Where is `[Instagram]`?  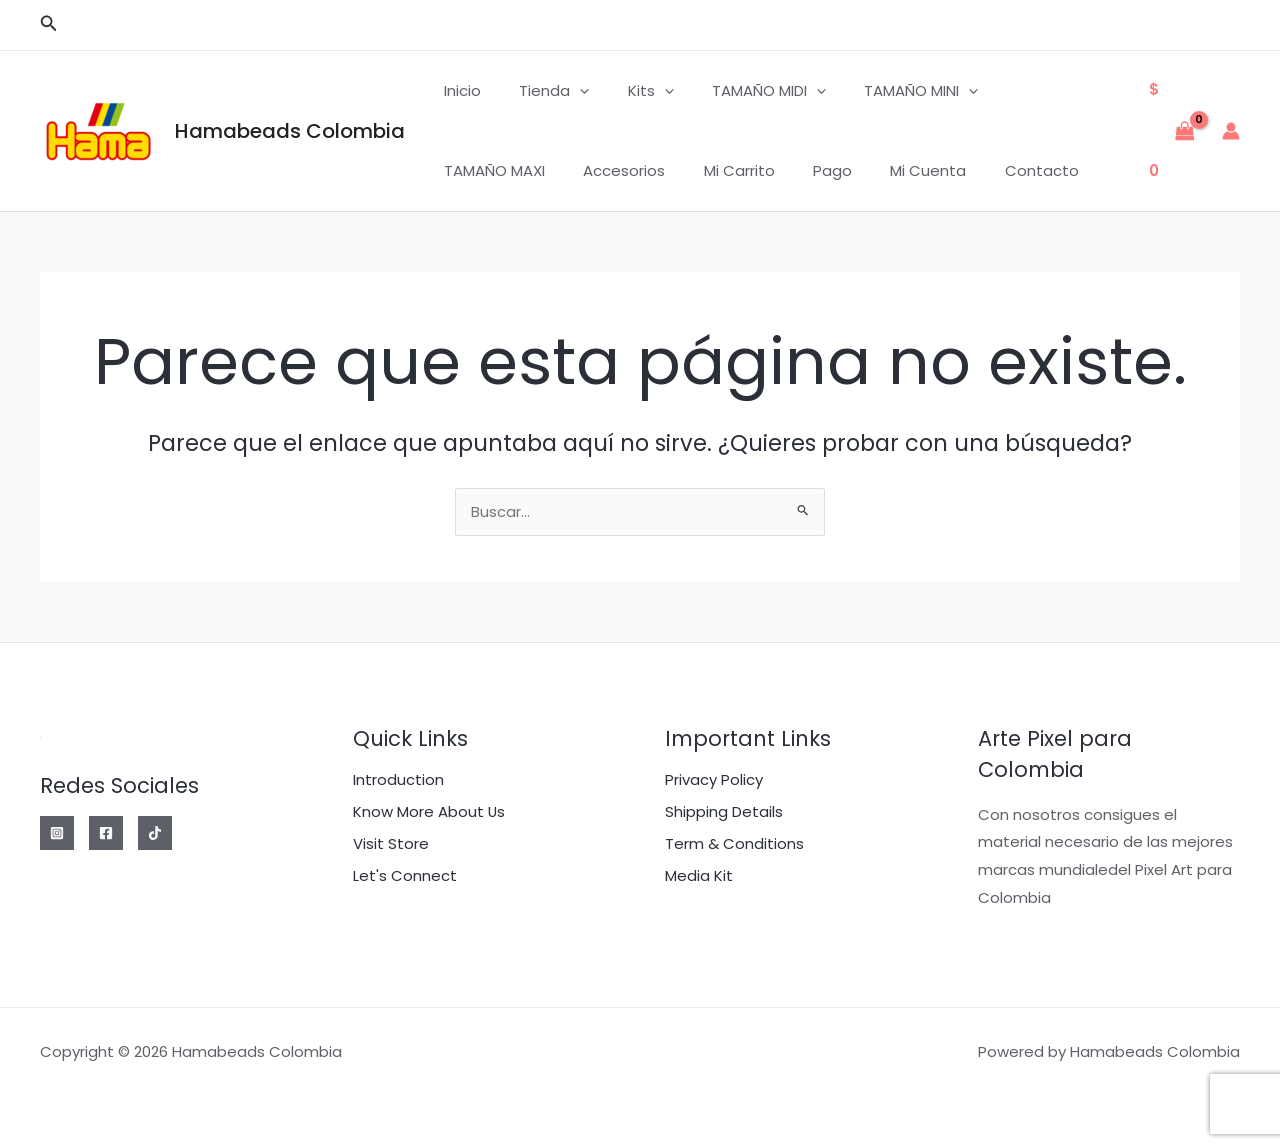 [Instagram] is located at coordinates (57, 833).